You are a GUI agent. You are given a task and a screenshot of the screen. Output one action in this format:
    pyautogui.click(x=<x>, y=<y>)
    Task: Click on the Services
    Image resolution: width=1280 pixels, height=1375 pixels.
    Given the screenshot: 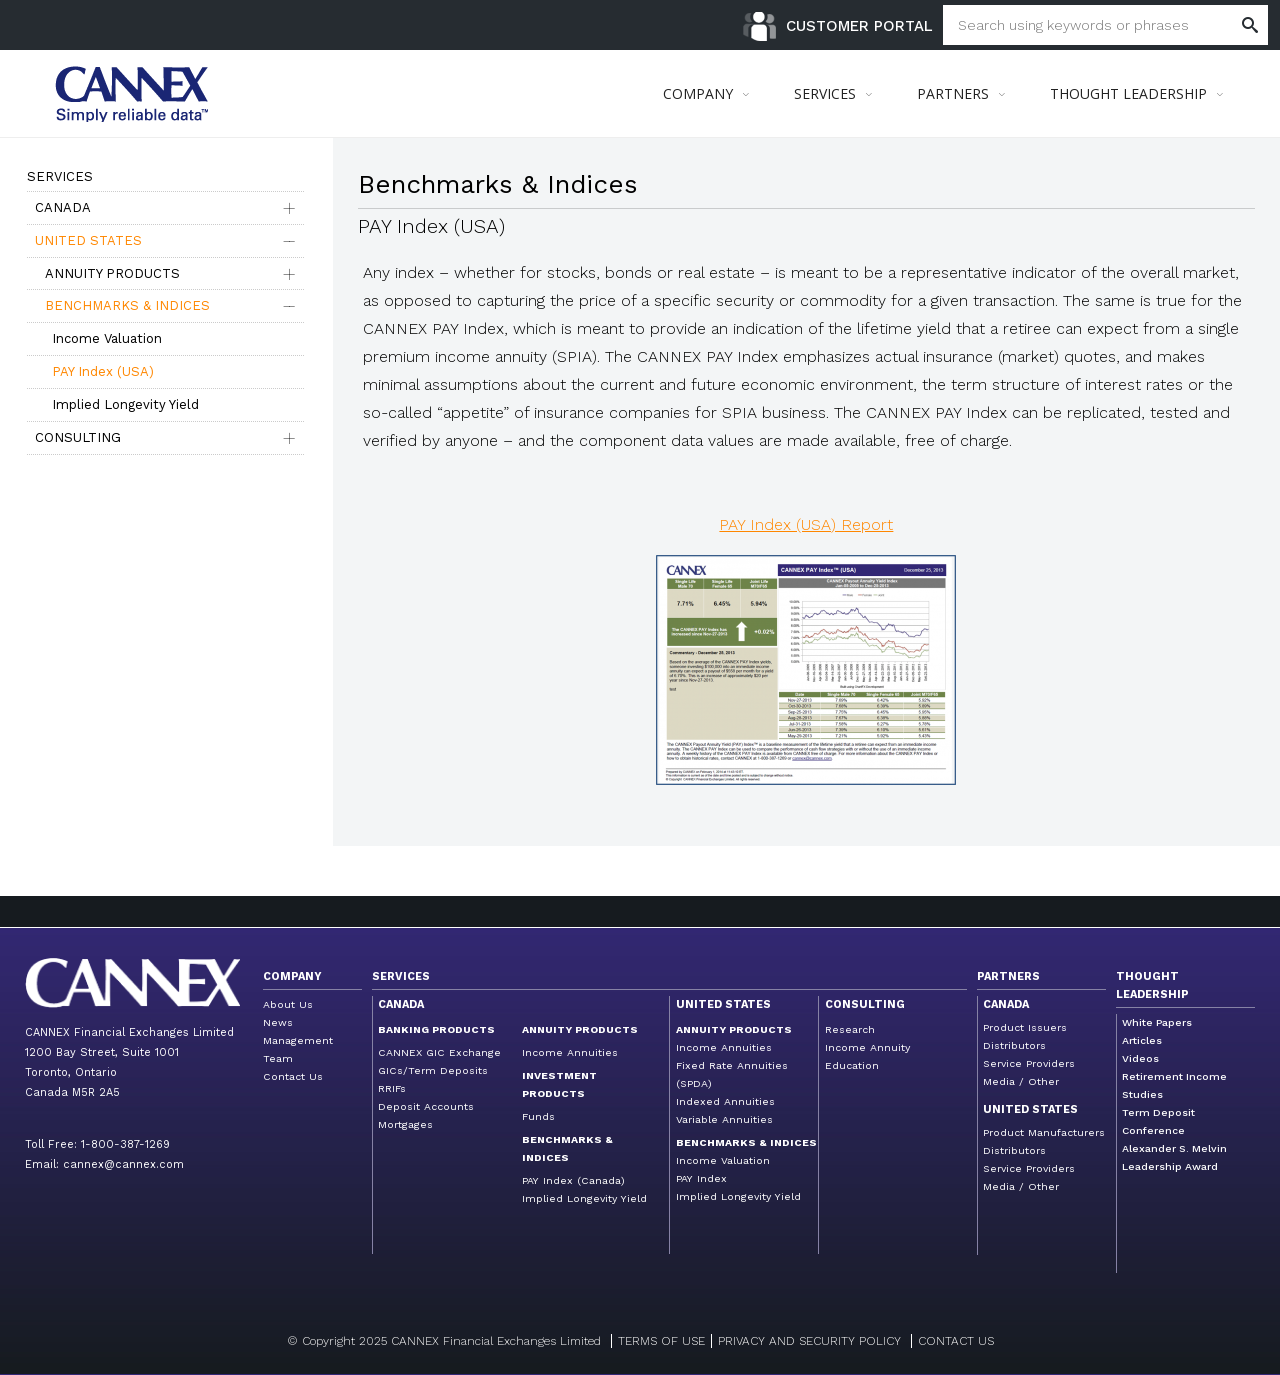 What is the action you would take?
    pyautogui.click(x=401, y=976)
    